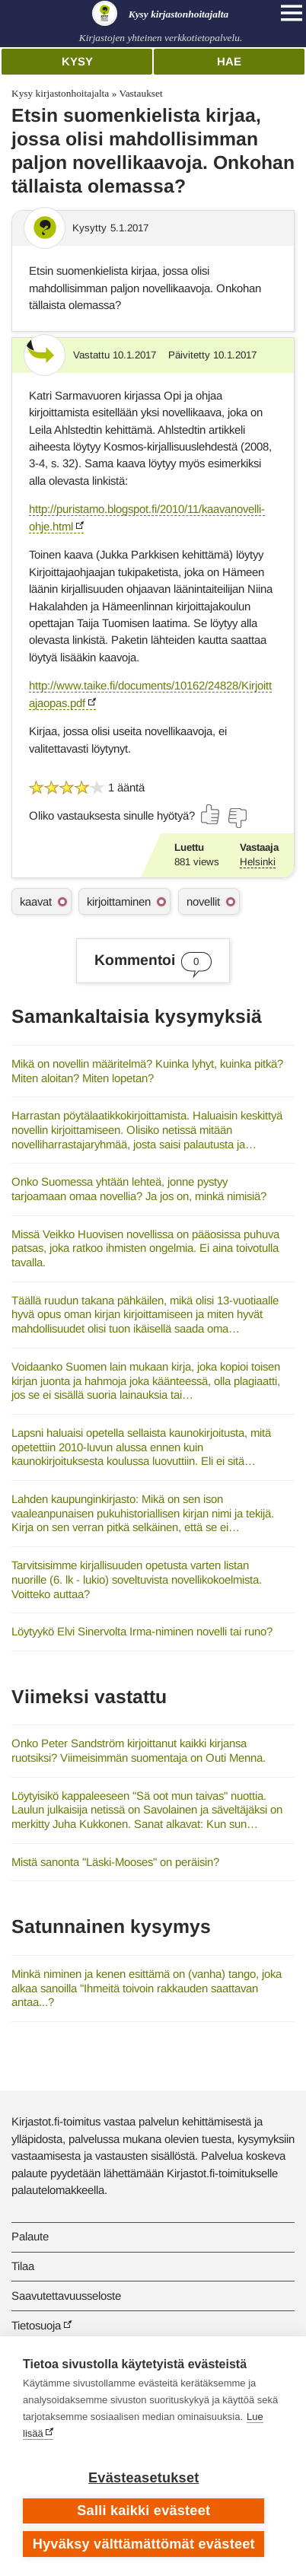 Image resolution: width=306 pixels, height=2576 pixels. I want to click on Hae, so click(229, 61).